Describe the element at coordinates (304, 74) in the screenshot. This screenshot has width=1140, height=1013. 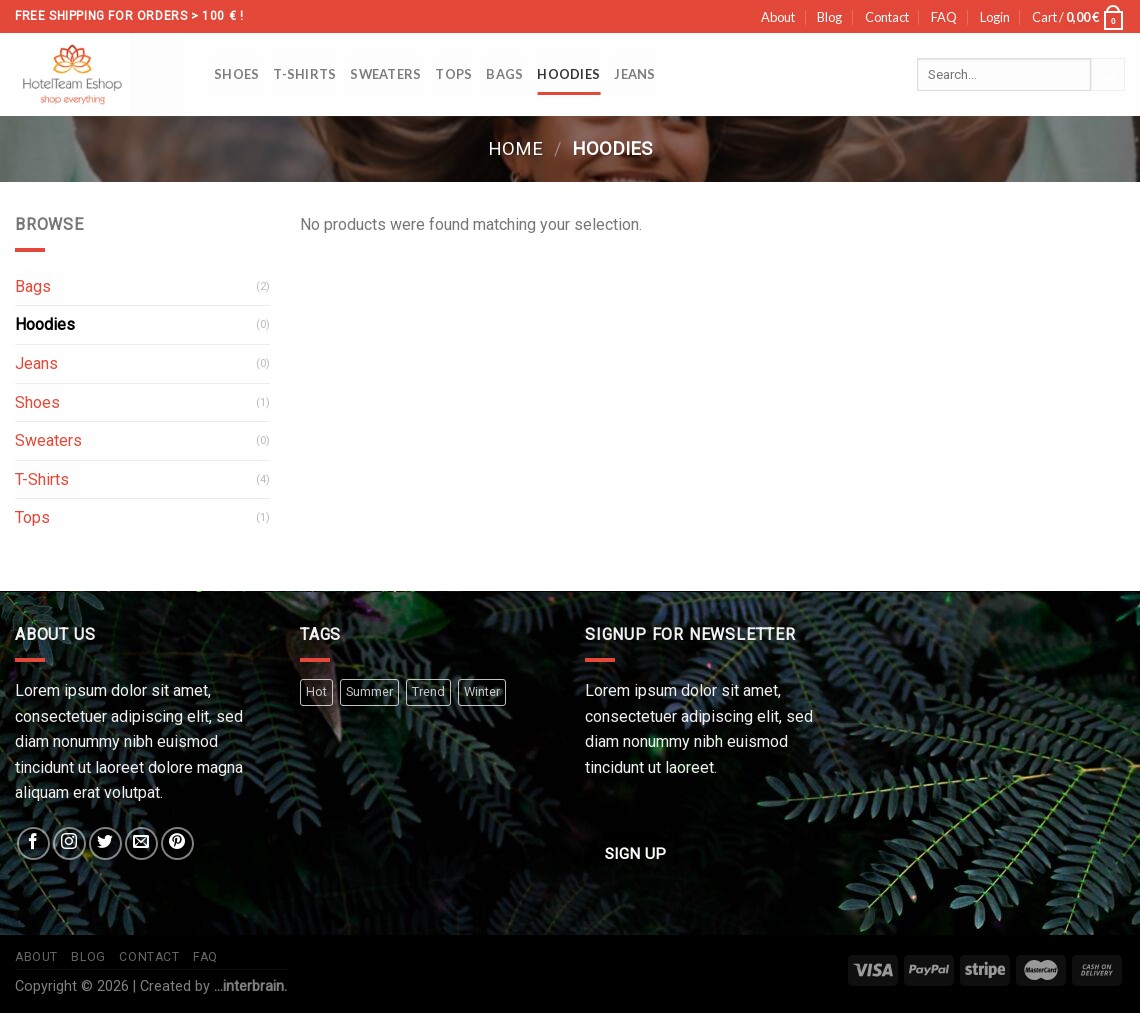
I see `T-Shirts` at that location.